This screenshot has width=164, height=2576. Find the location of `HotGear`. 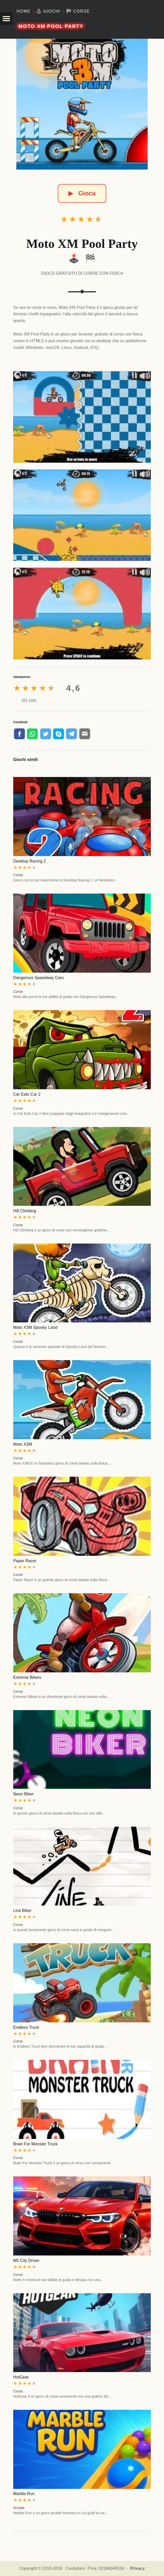

HotGear is located at coordinates (21, 2377).